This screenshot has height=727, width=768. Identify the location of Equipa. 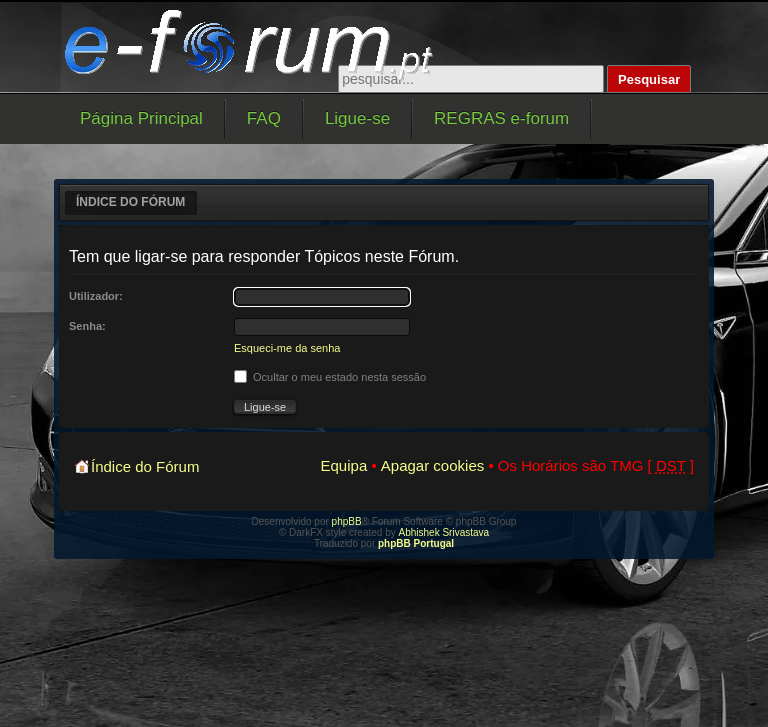
(344, 465).